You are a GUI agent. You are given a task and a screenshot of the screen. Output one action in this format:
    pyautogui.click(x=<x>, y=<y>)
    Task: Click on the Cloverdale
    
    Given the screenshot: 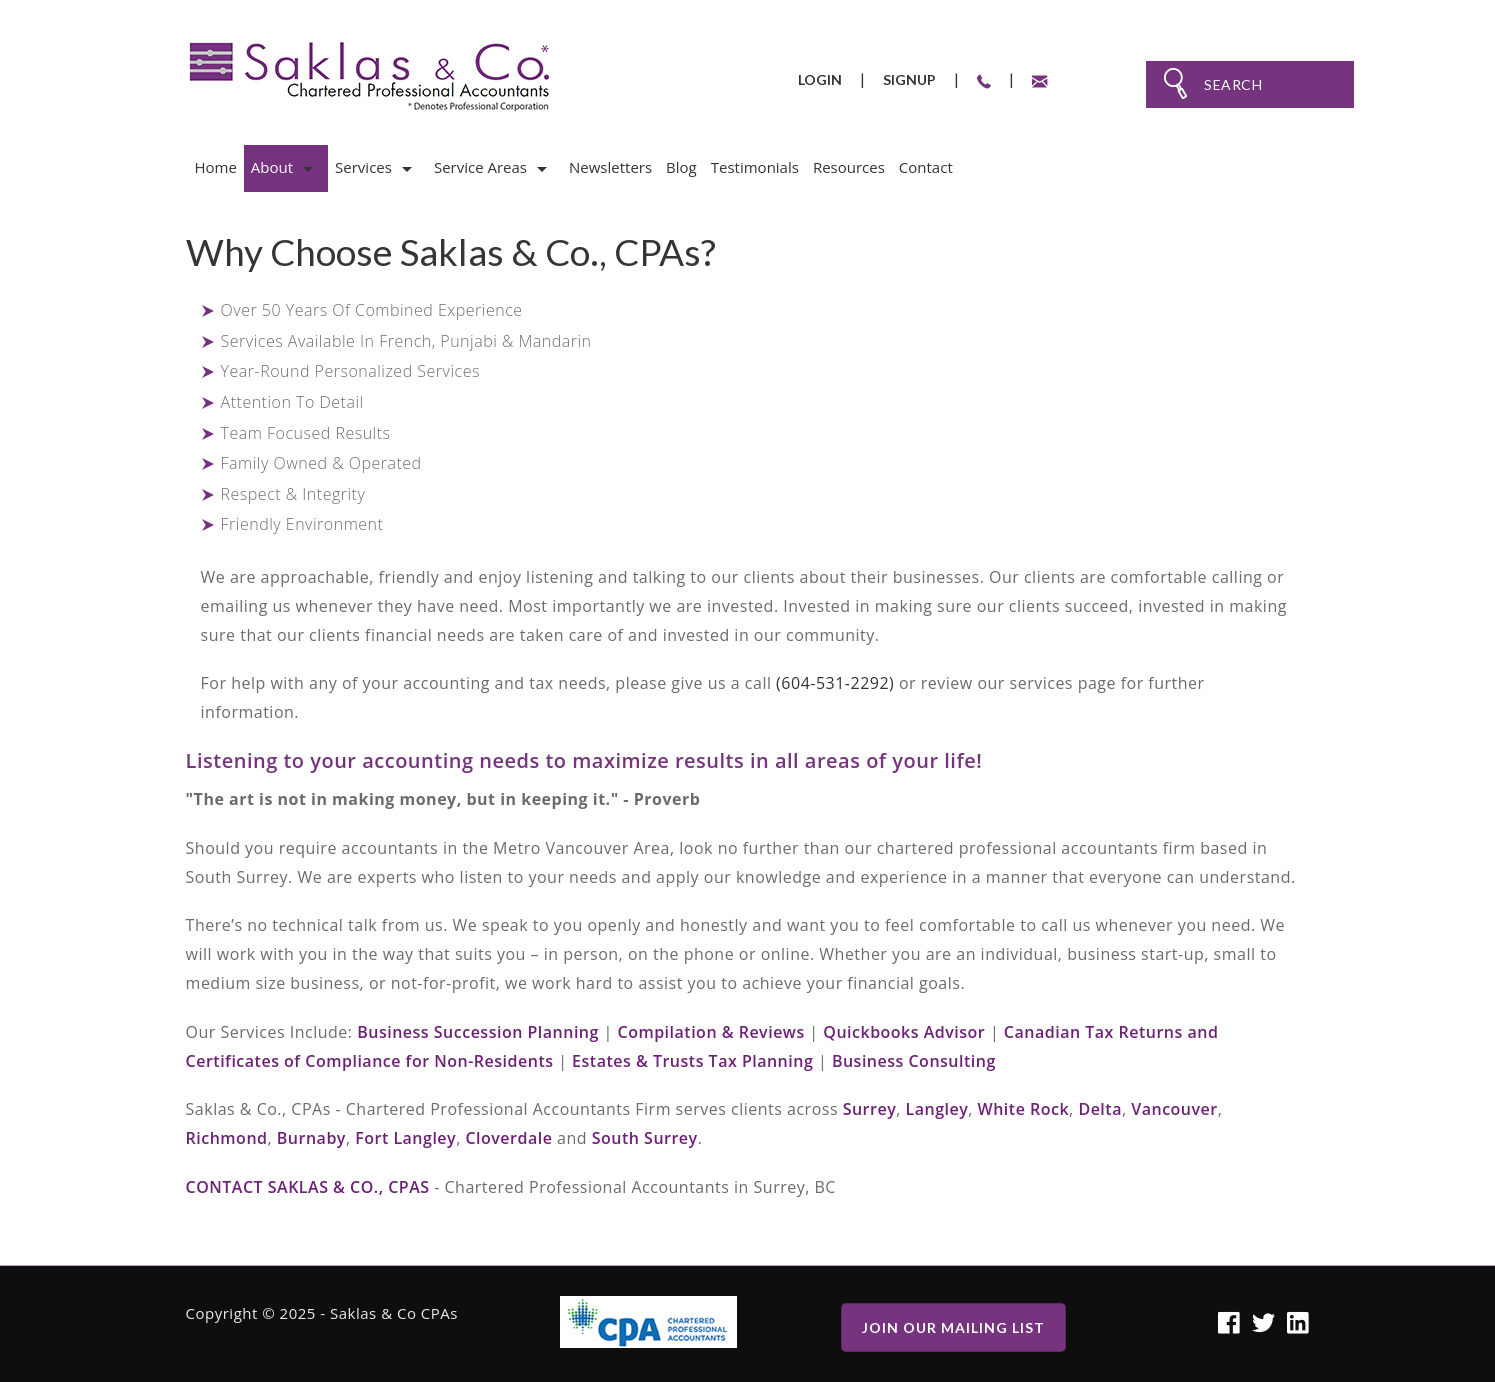 What is the action you would take?
    pyautogui.click(x=508, y=1138)
    